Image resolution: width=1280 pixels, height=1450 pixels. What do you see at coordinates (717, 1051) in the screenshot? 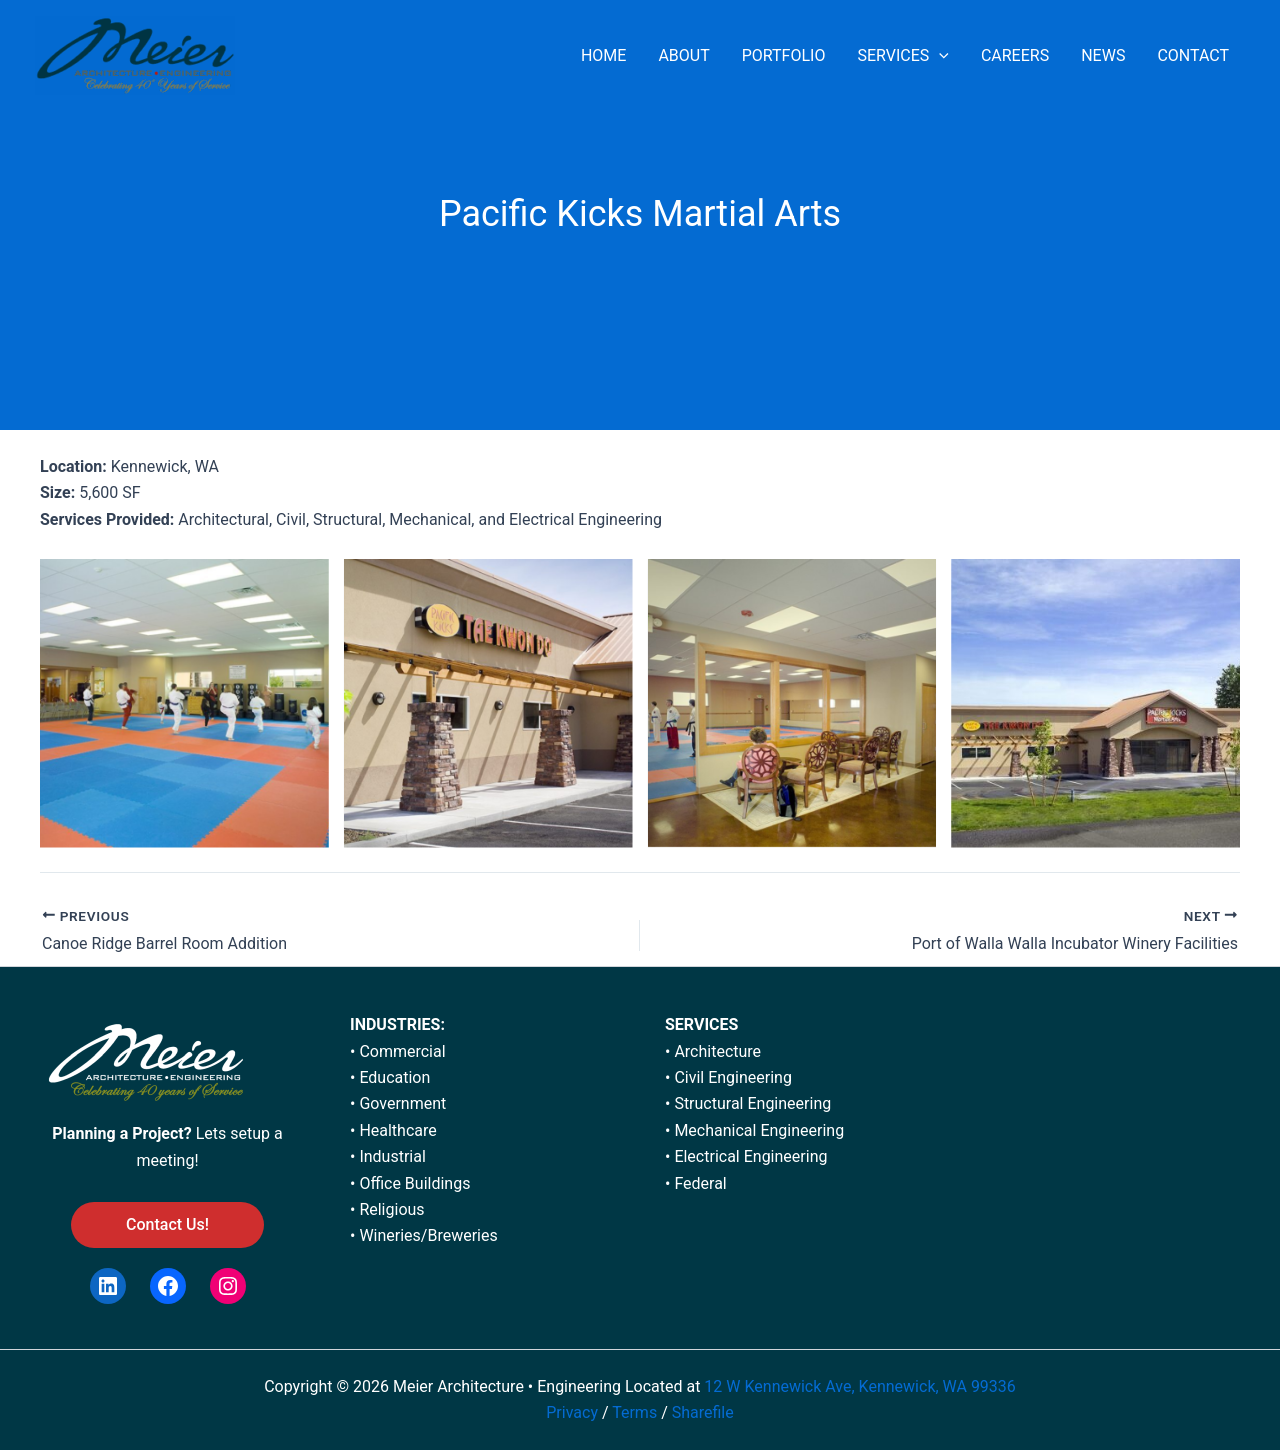
I see `Architecture` at bounding box center [717, 1051].